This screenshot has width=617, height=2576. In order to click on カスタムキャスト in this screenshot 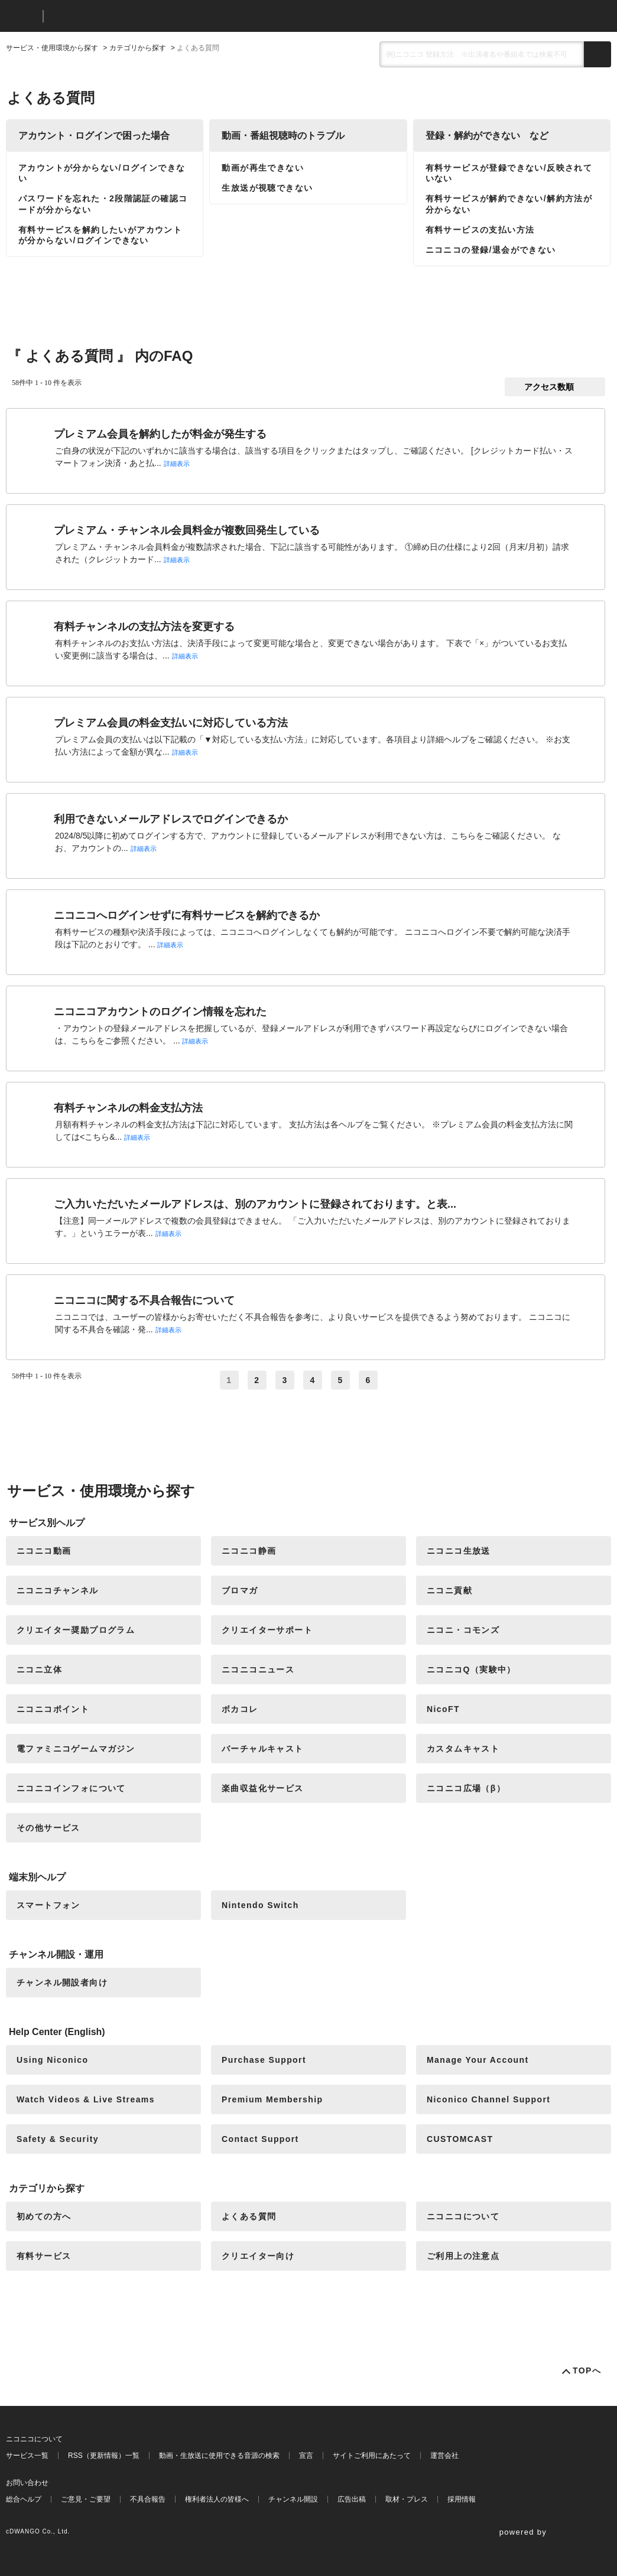, I will do `click(463, 1748)`.